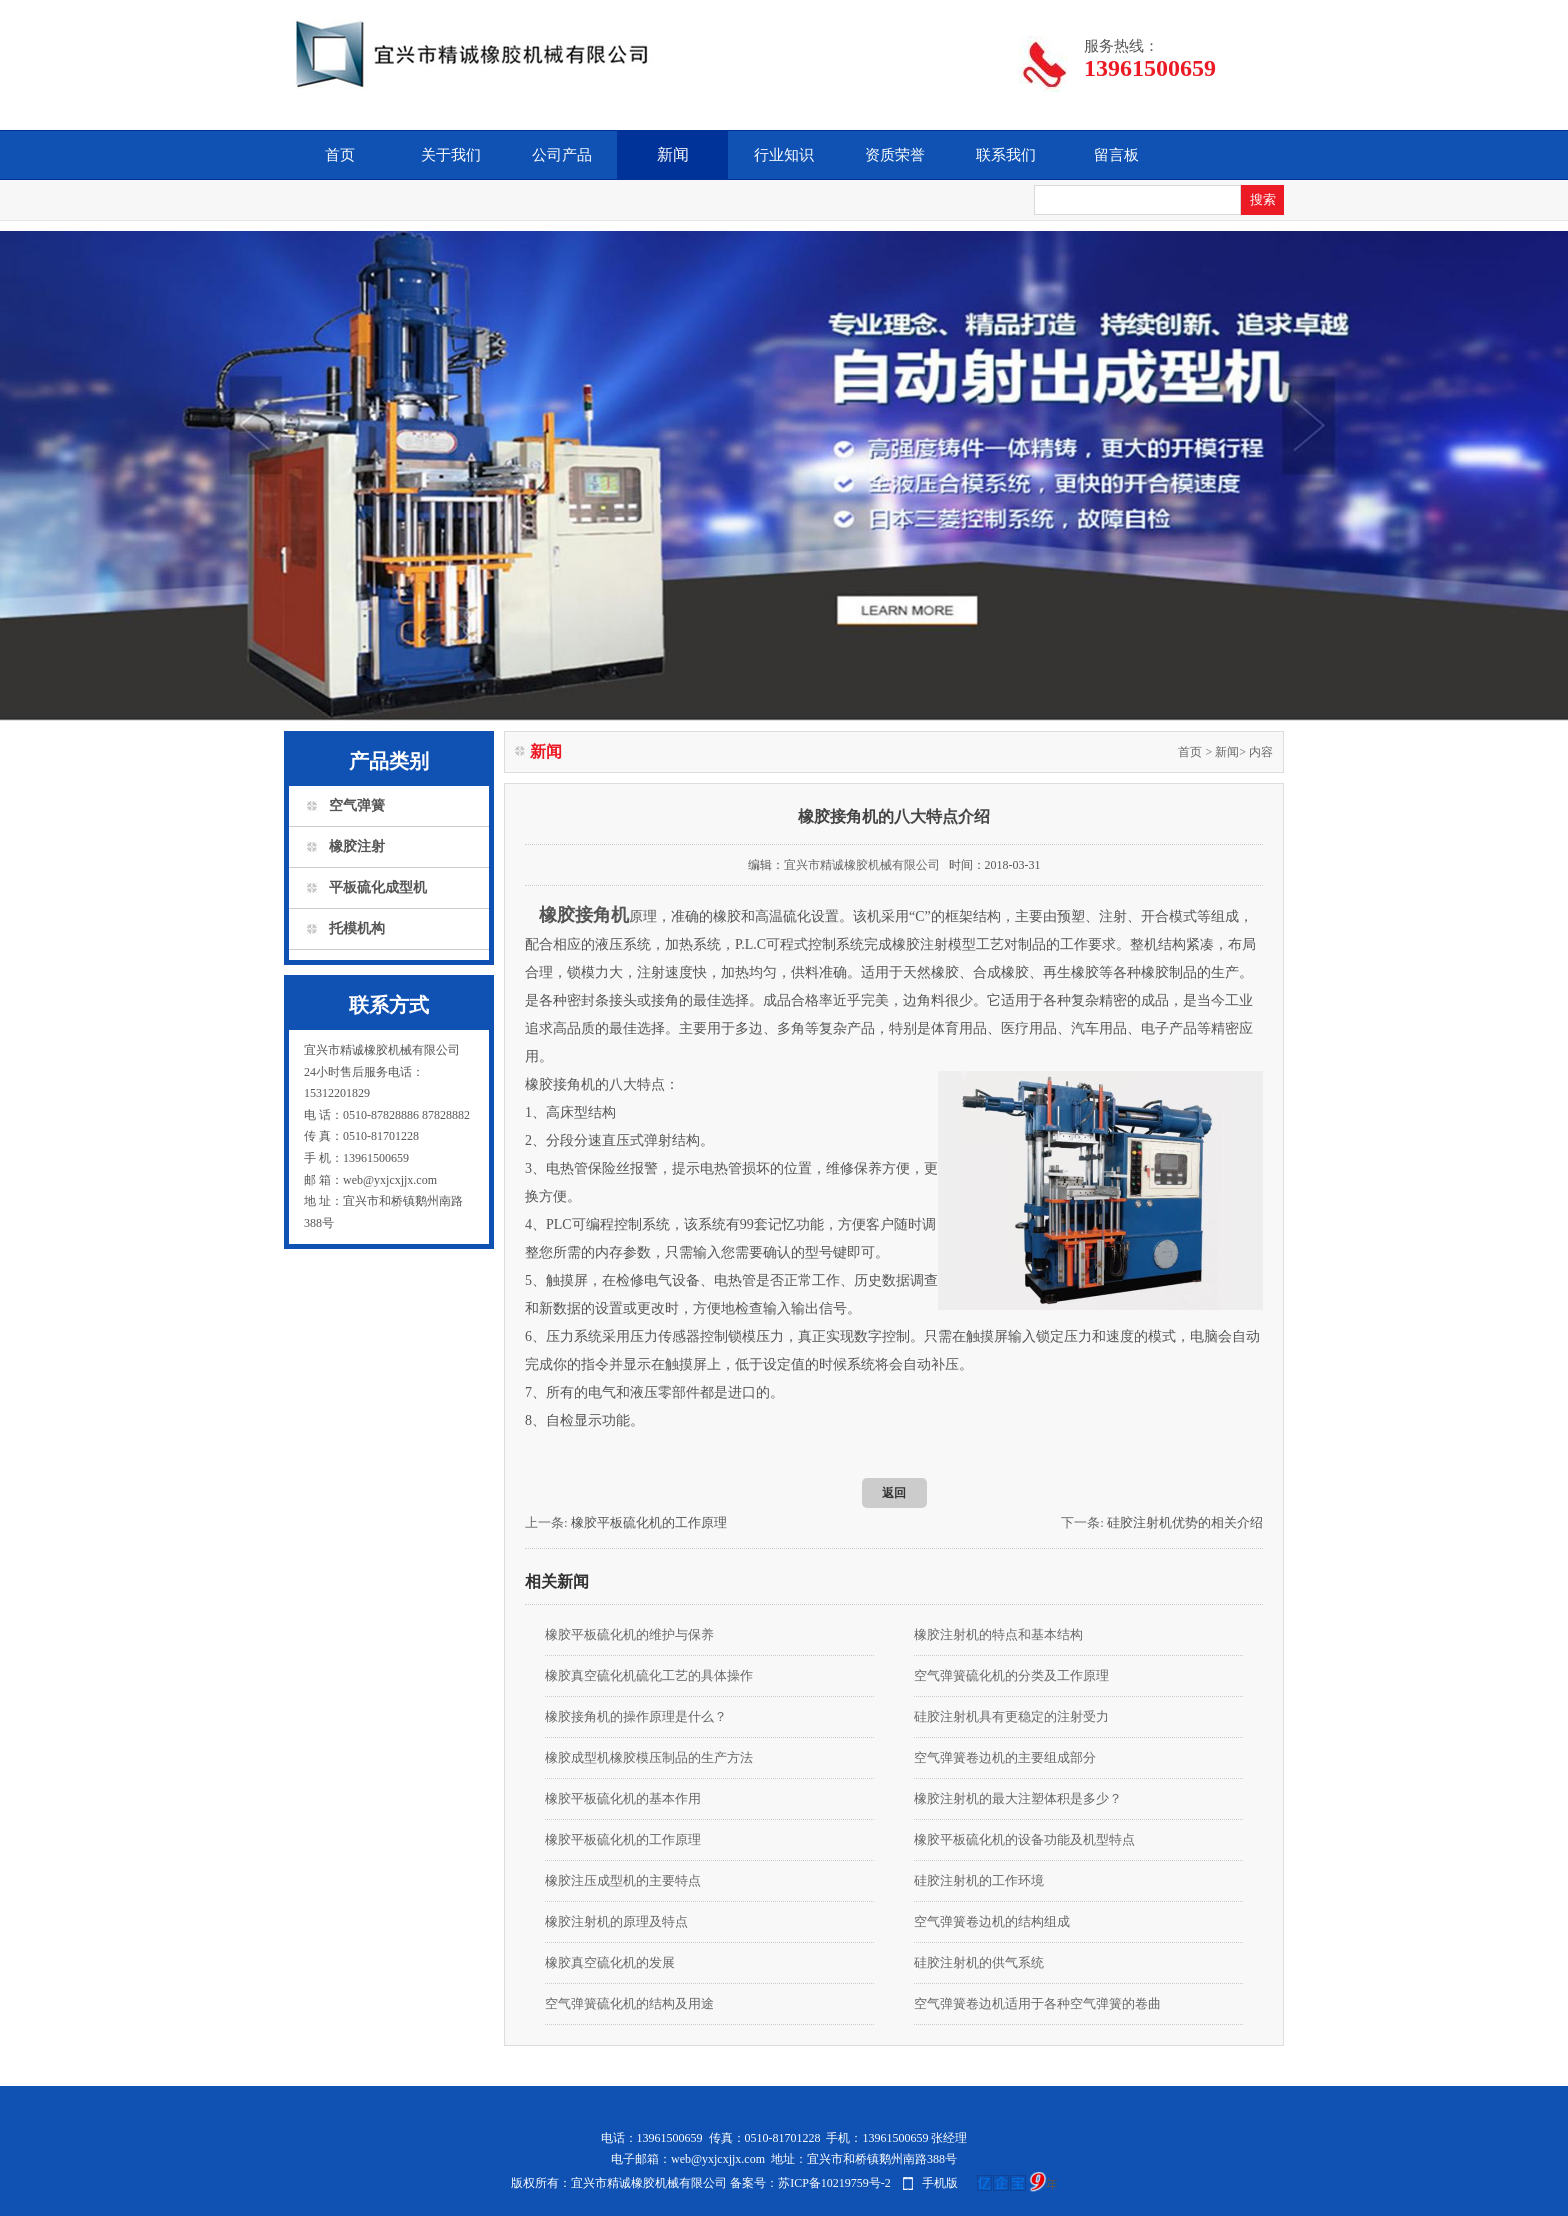 Image resolution: width=1568 pixels, height=2216 pixels. I want to click on 硅胶注射机的工作环境, so click(979, 1880).